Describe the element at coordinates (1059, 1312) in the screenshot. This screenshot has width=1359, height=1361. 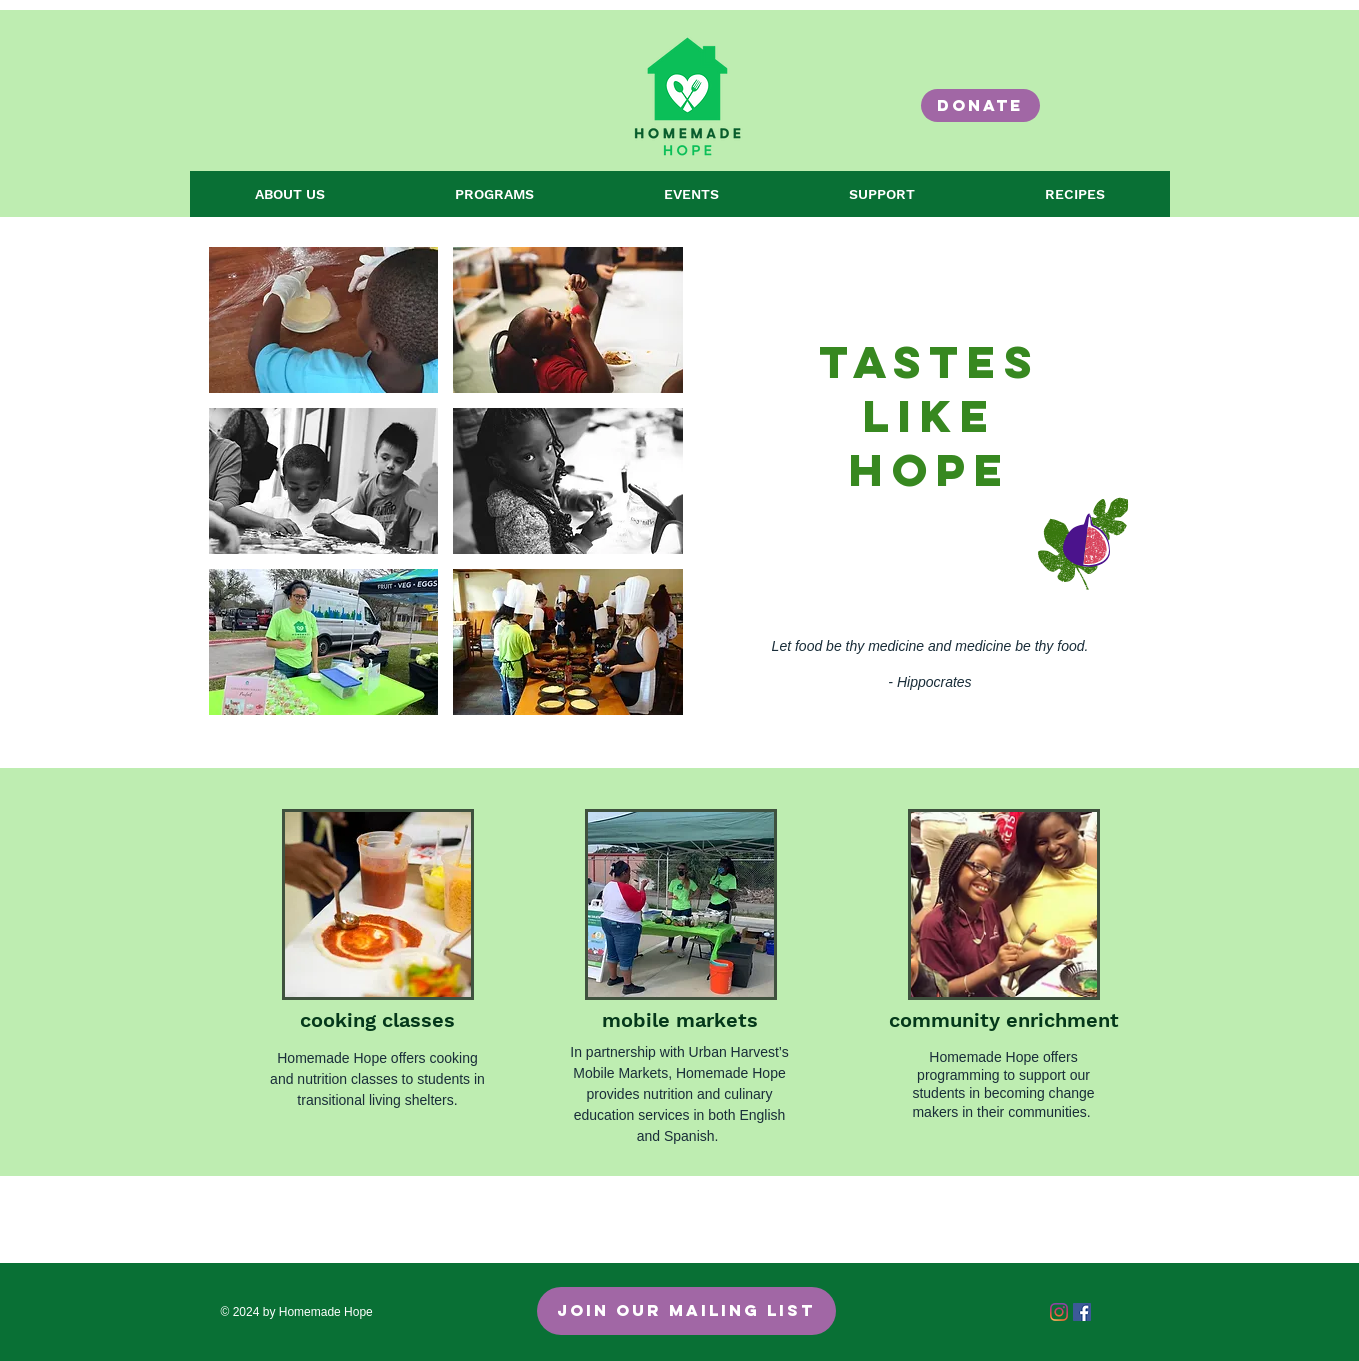
I see `[Instagram]` at that location.